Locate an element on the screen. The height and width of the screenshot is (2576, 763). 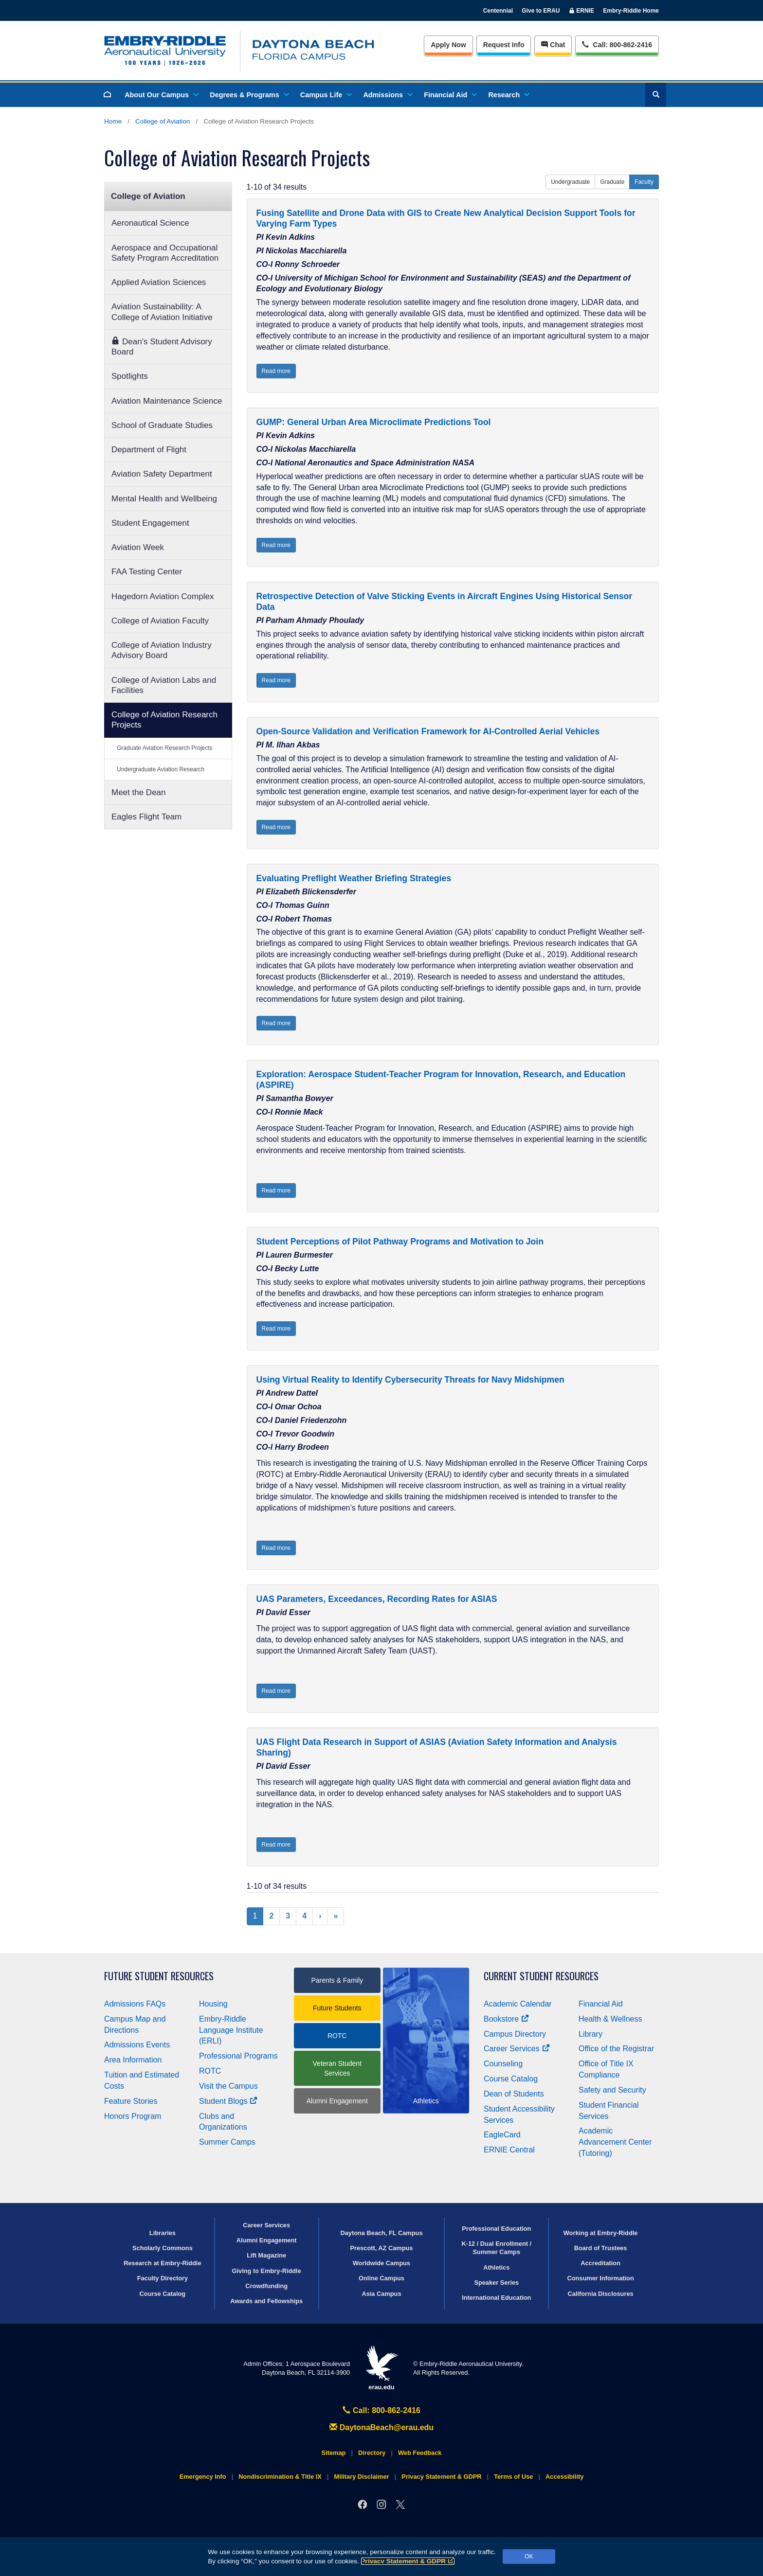
Aeronautical Science is located at coordinates (150, 223).